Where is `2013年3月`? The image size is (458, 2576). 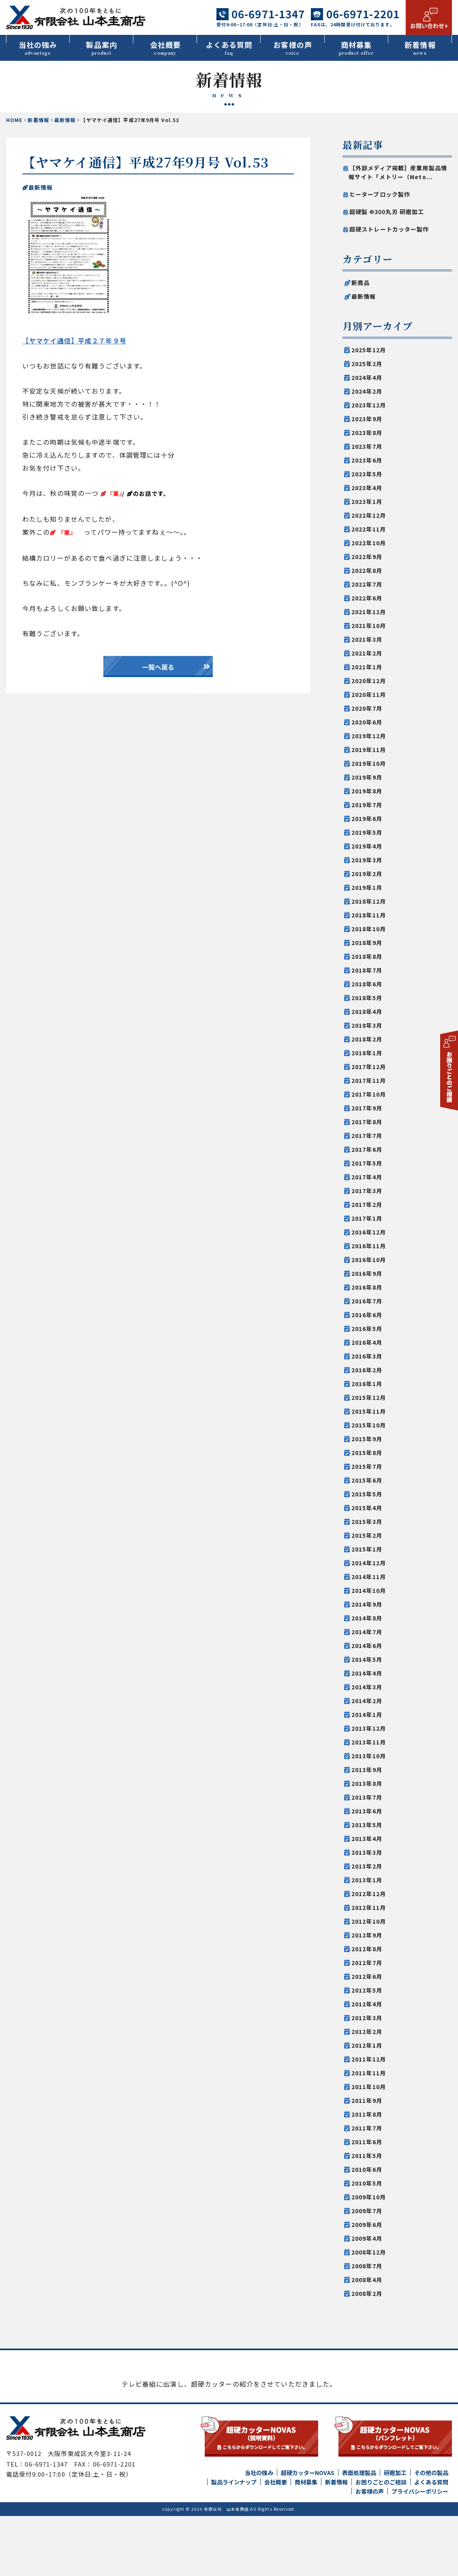
2013年3月 is located at coordinates (366, 1852).